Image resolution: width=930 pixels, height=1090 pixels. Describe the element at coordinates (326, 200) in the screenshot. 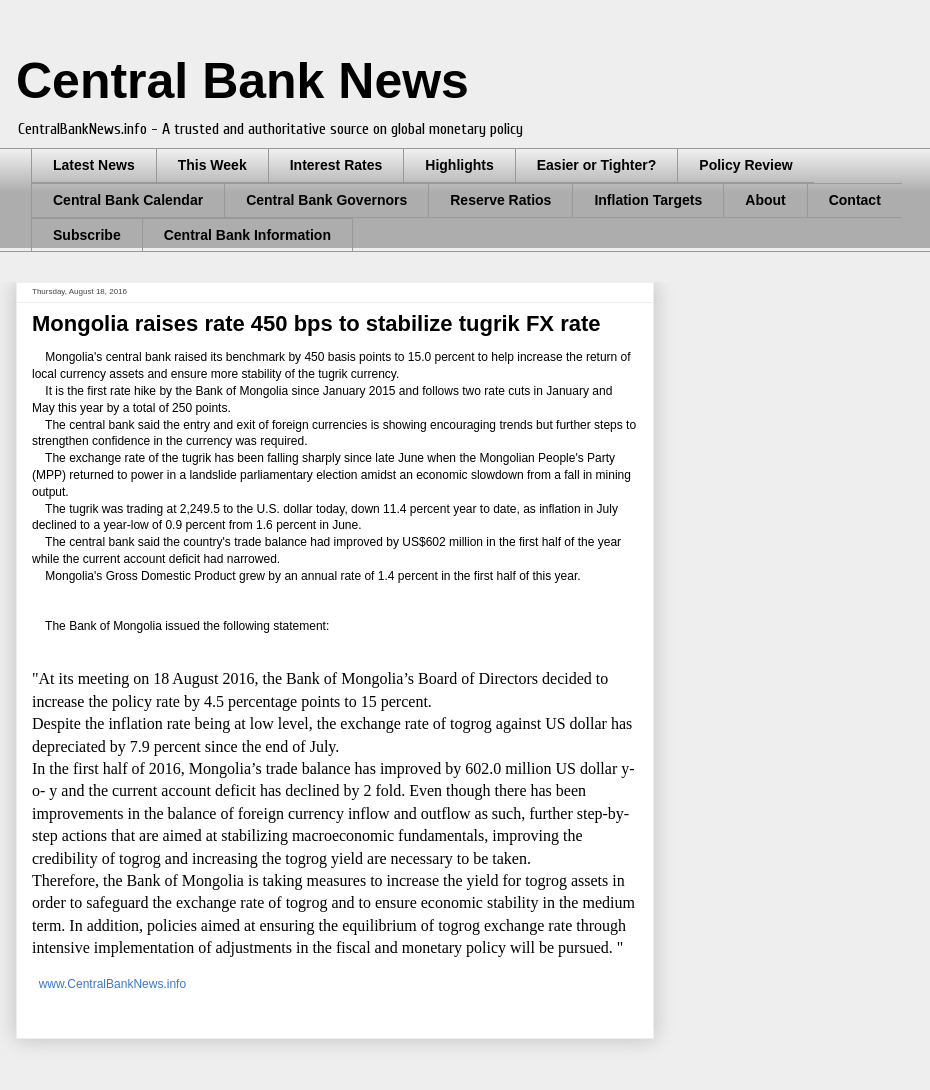

I see `Central Bank Governors` at that location.